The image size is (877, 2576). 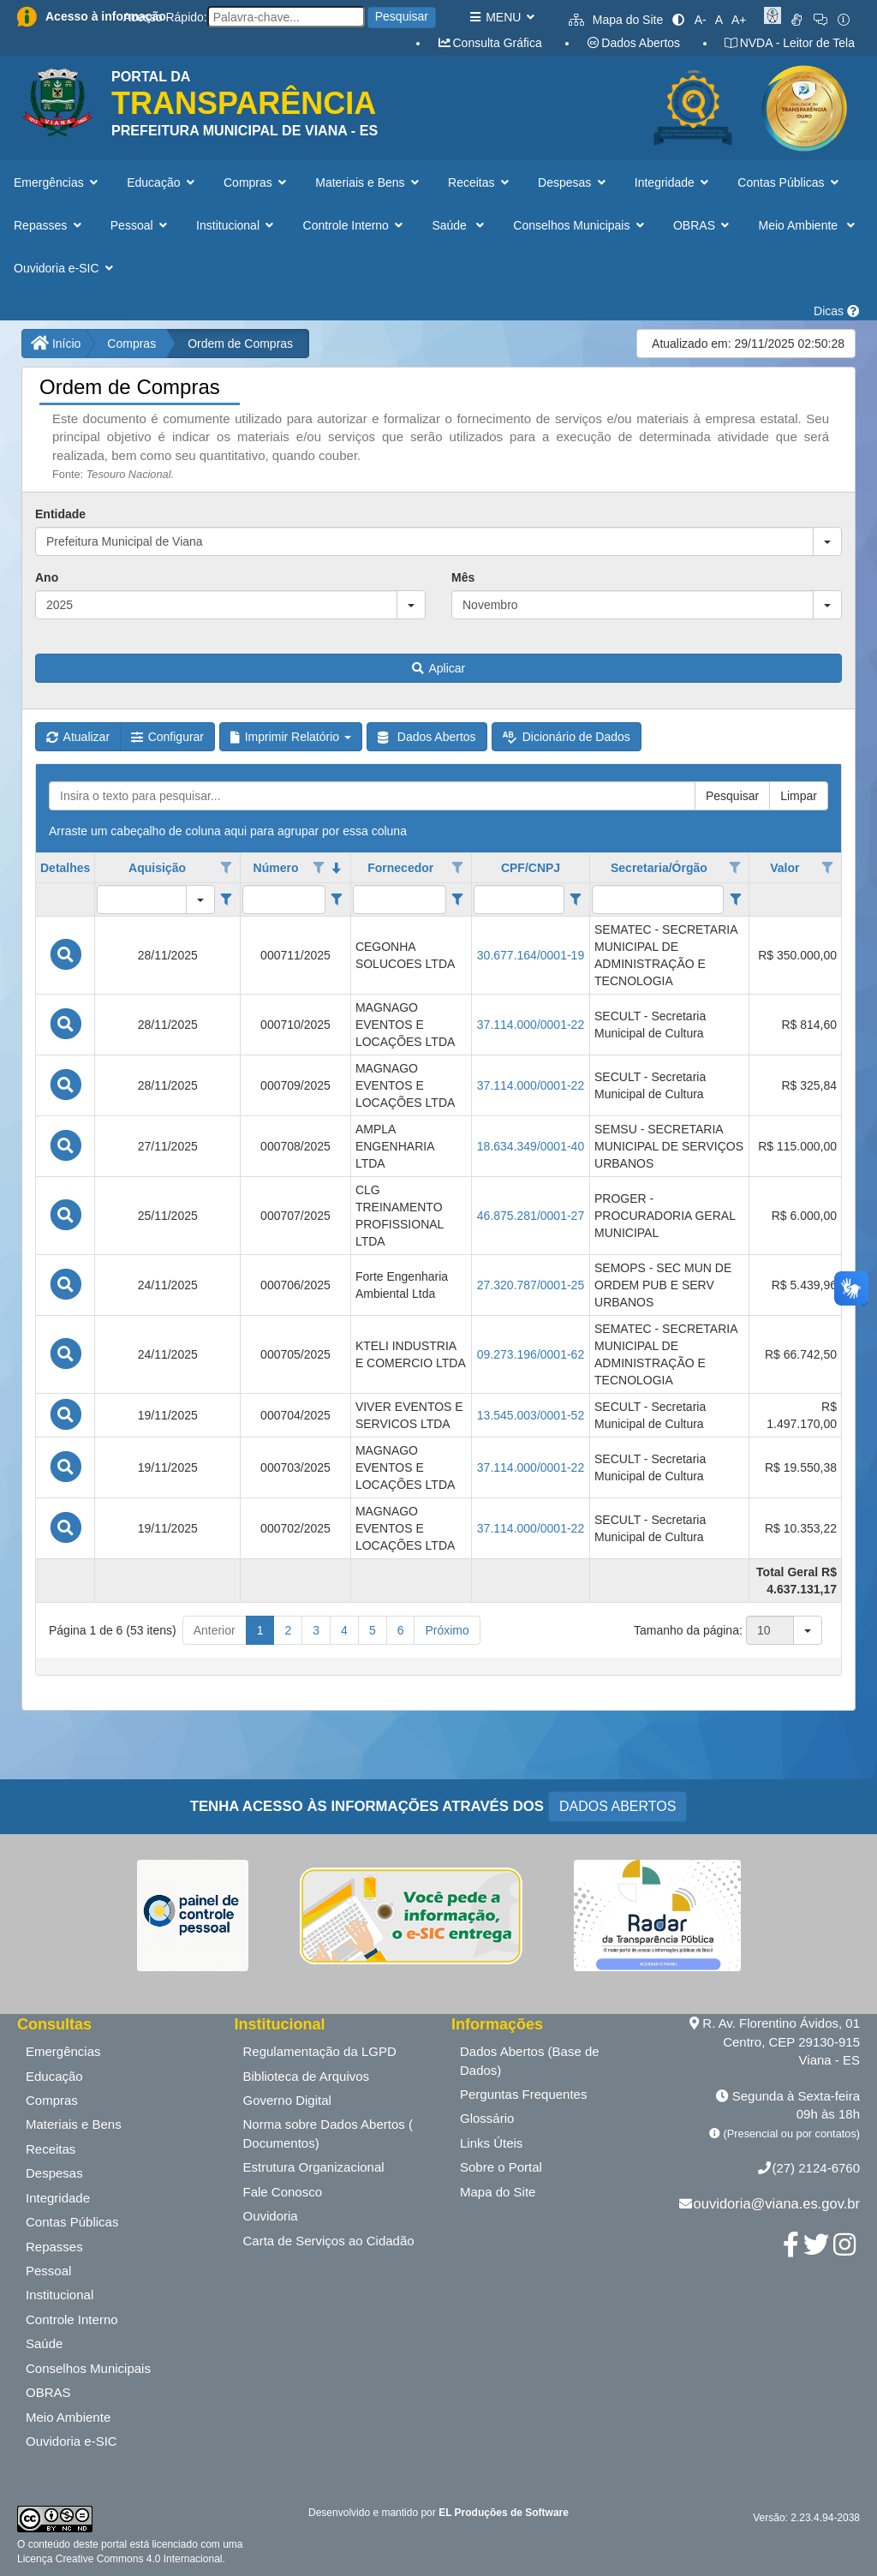 What do you see at coordinates (400, 868) in the screenshot?
I see `Fornecedor [coluna de cabeçalho de Fornecedor.]` at bounding box center [400, 868].